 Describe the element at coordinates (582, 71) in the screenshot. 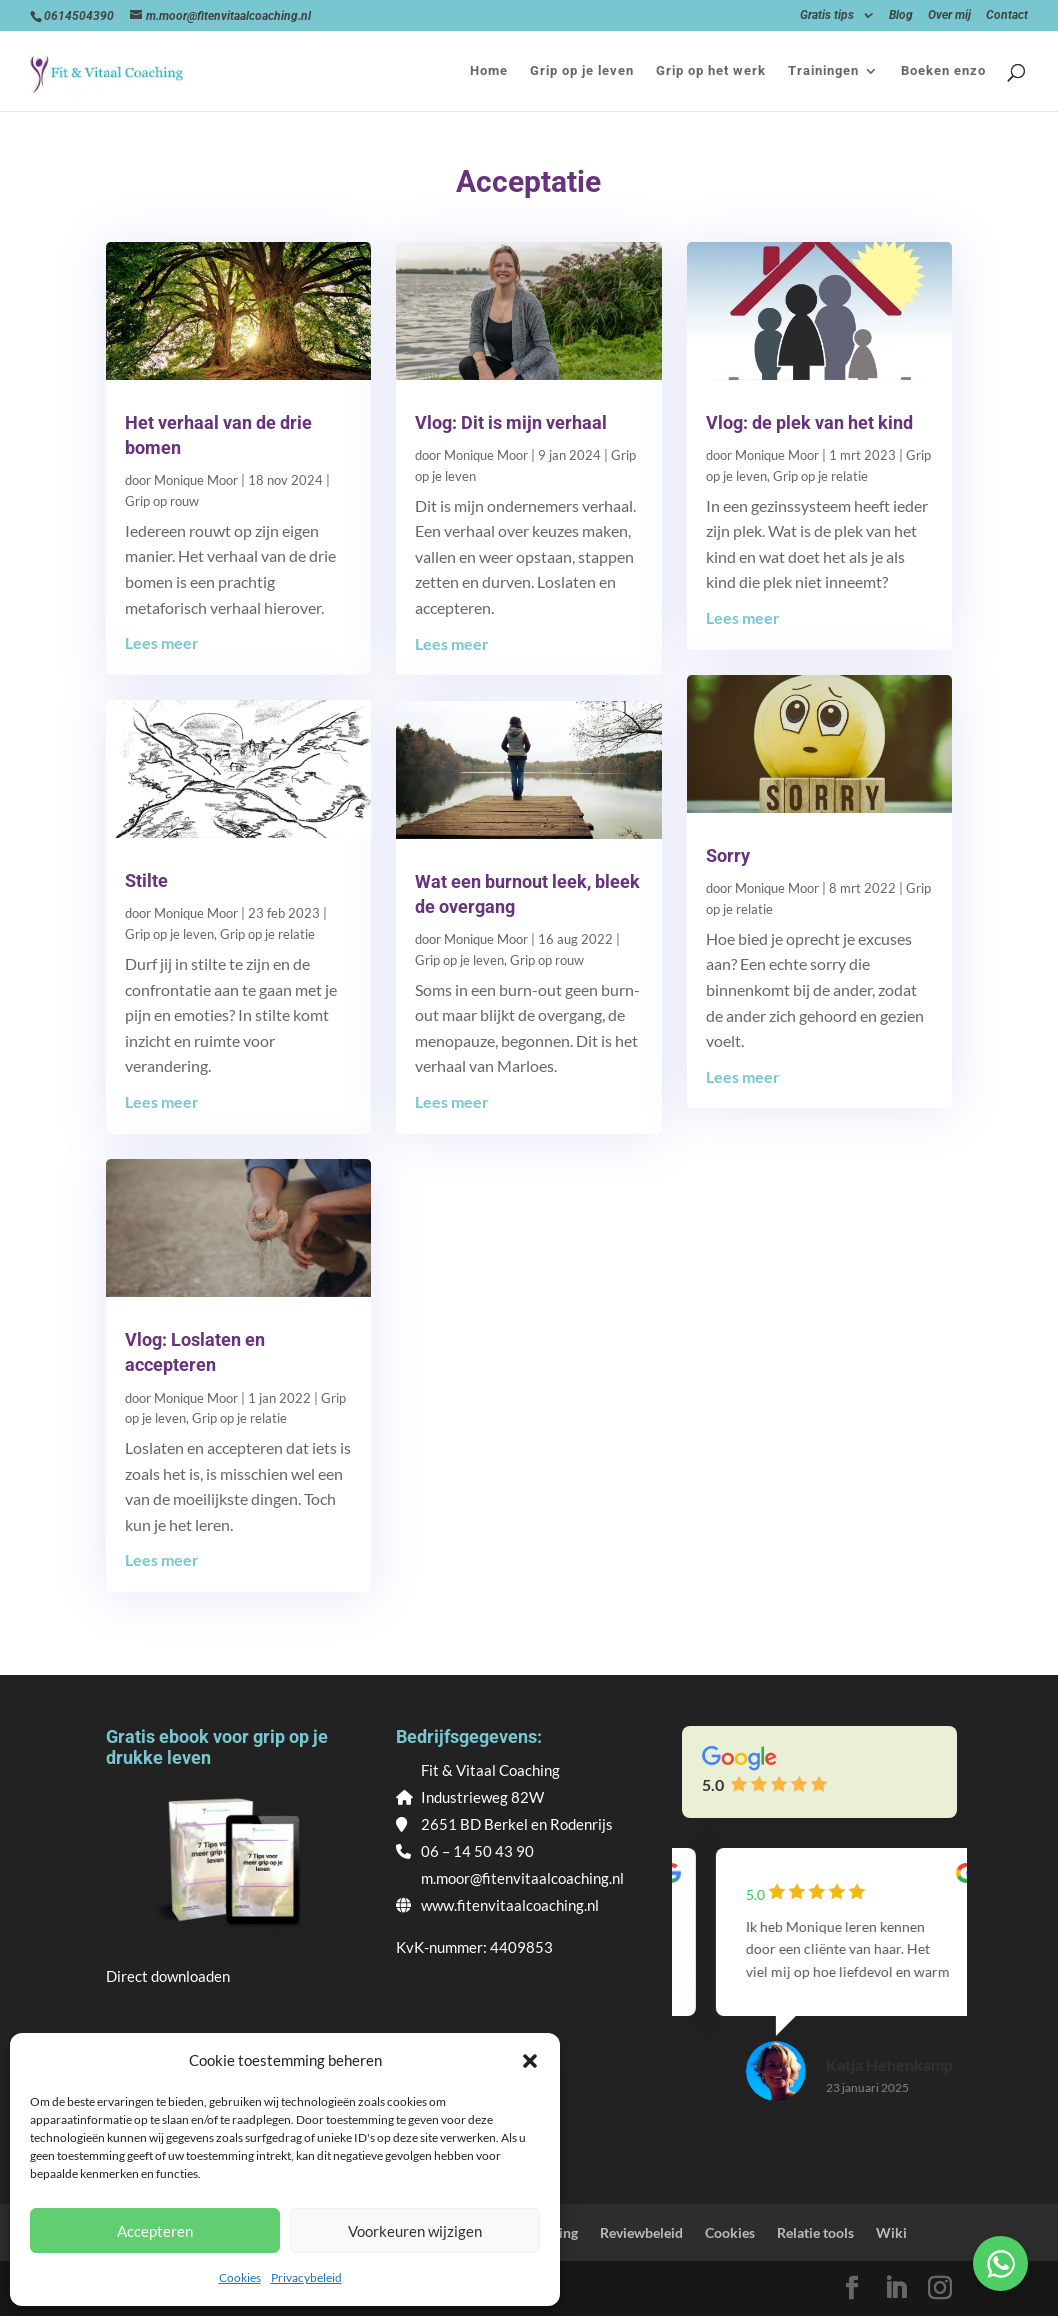

I see `Grip op je leven` at that location.